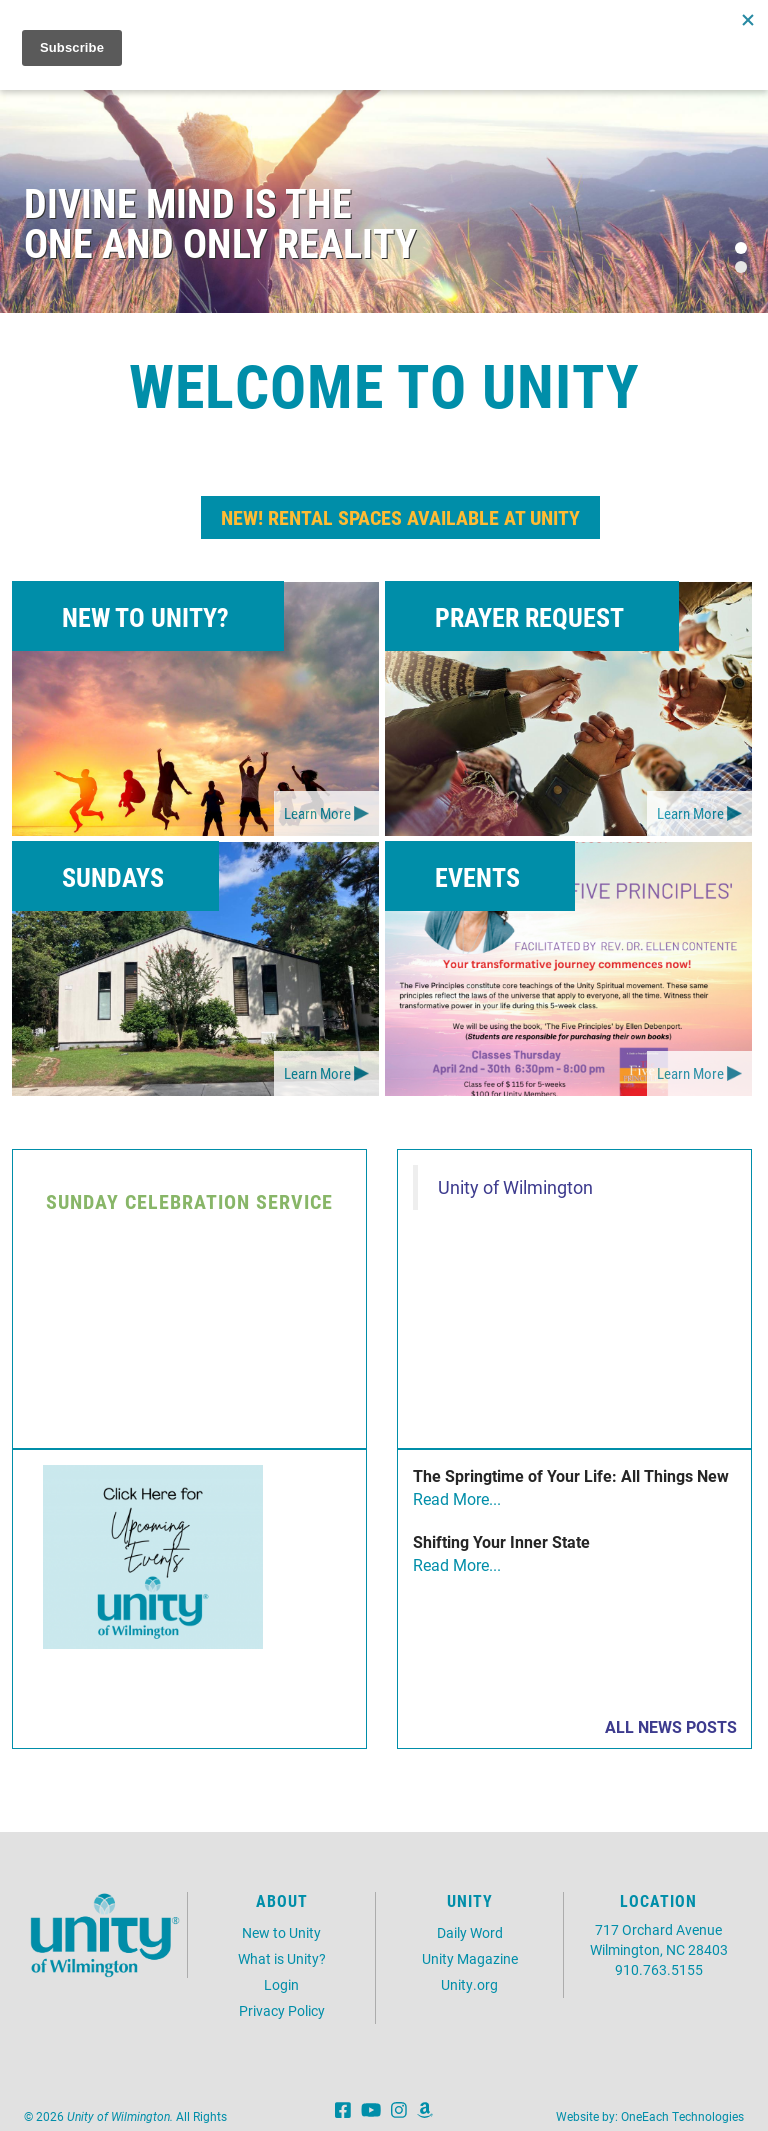  Describe the element at coordinates (682, 2116) in the screenshot. I see `OneEach Technologies` at that location.